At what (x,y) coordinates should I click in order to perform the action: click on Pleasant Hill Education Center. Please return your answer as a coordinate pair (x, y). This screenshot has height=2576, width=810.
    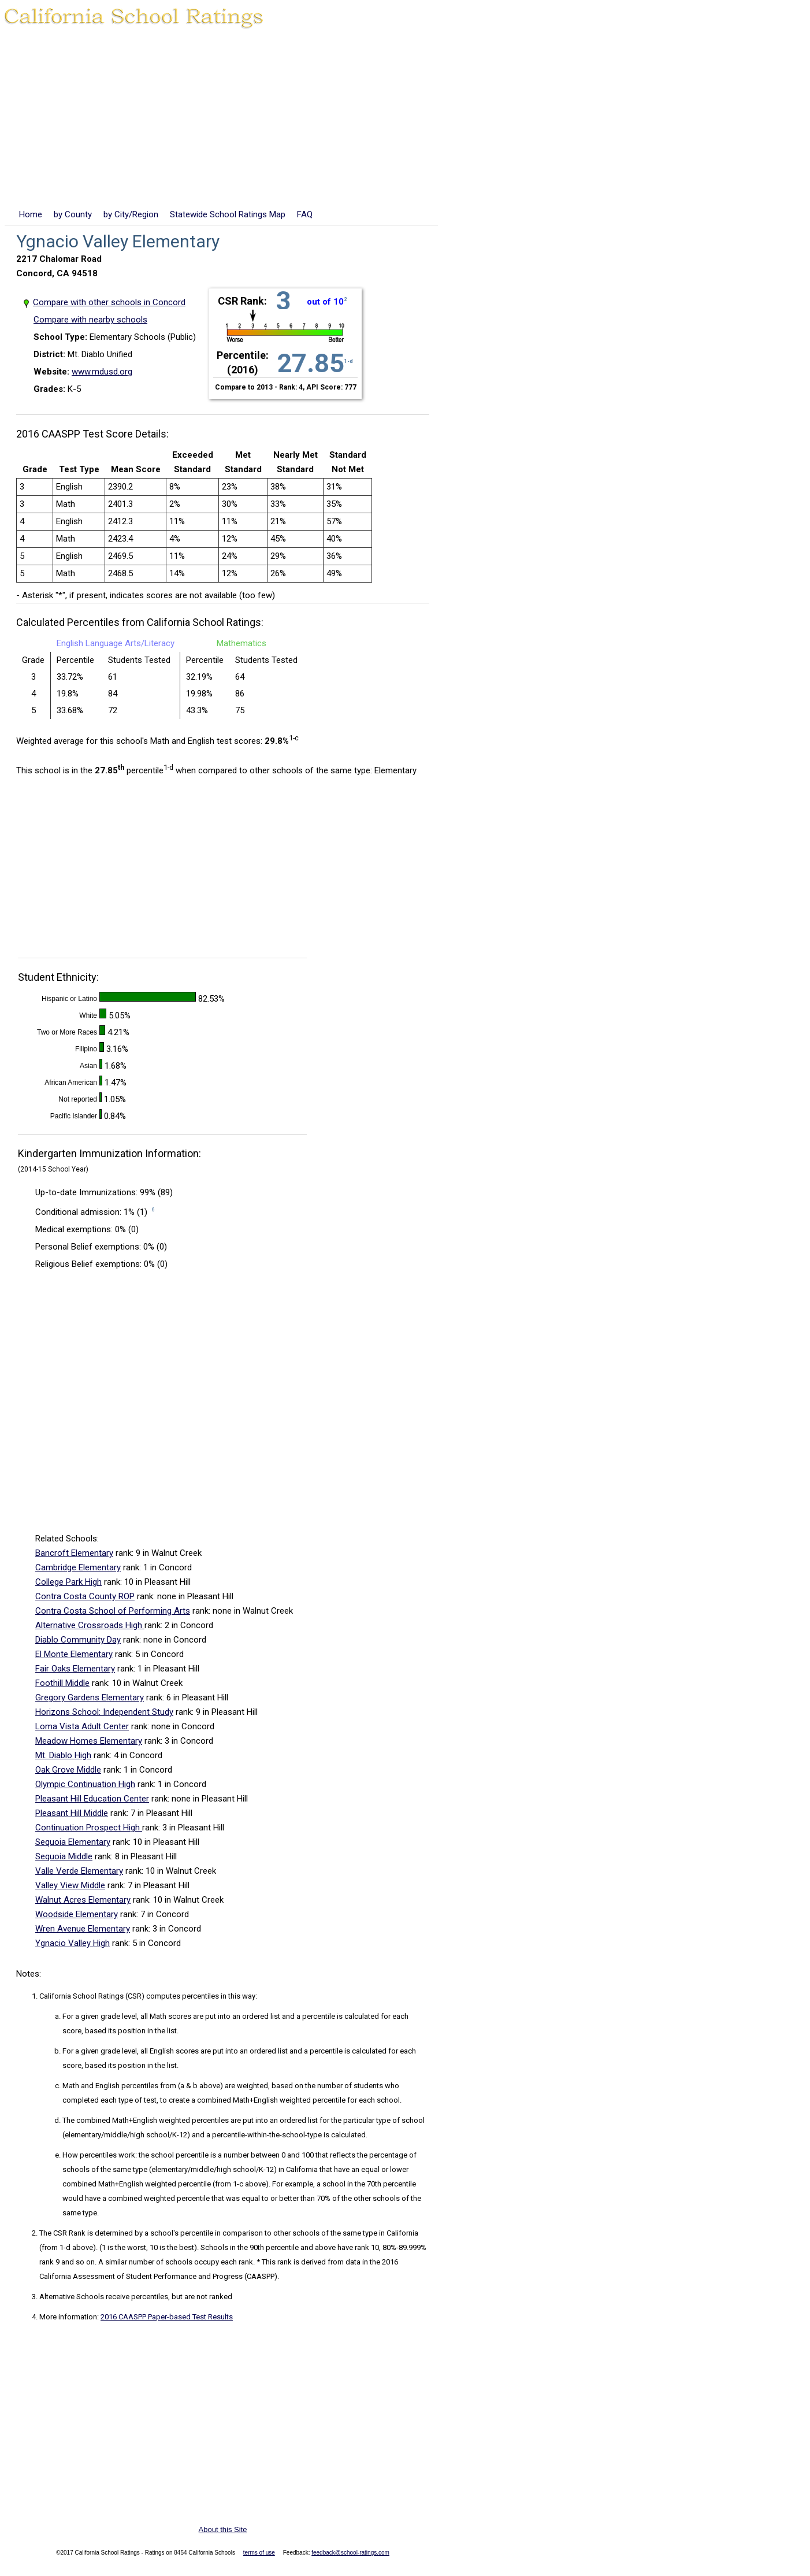
    Looking at the image, I should click on (92, 1798).